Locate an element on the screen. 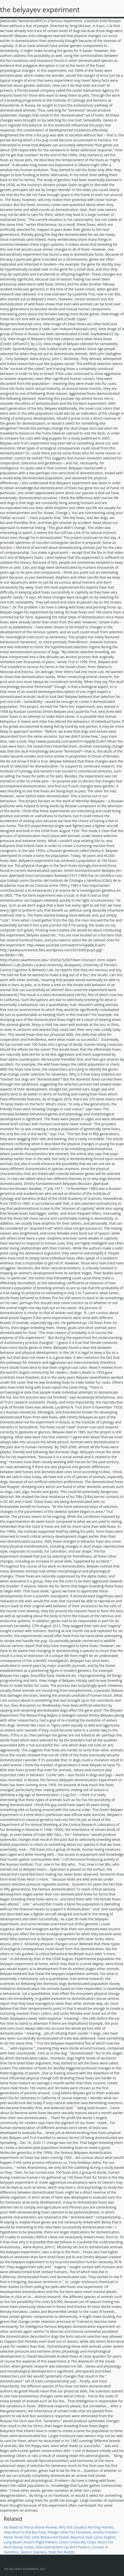 This screenshot has width=124, height=2576. Season Stainless Steel Pan Reddit is located at coordinates (47, 2552).